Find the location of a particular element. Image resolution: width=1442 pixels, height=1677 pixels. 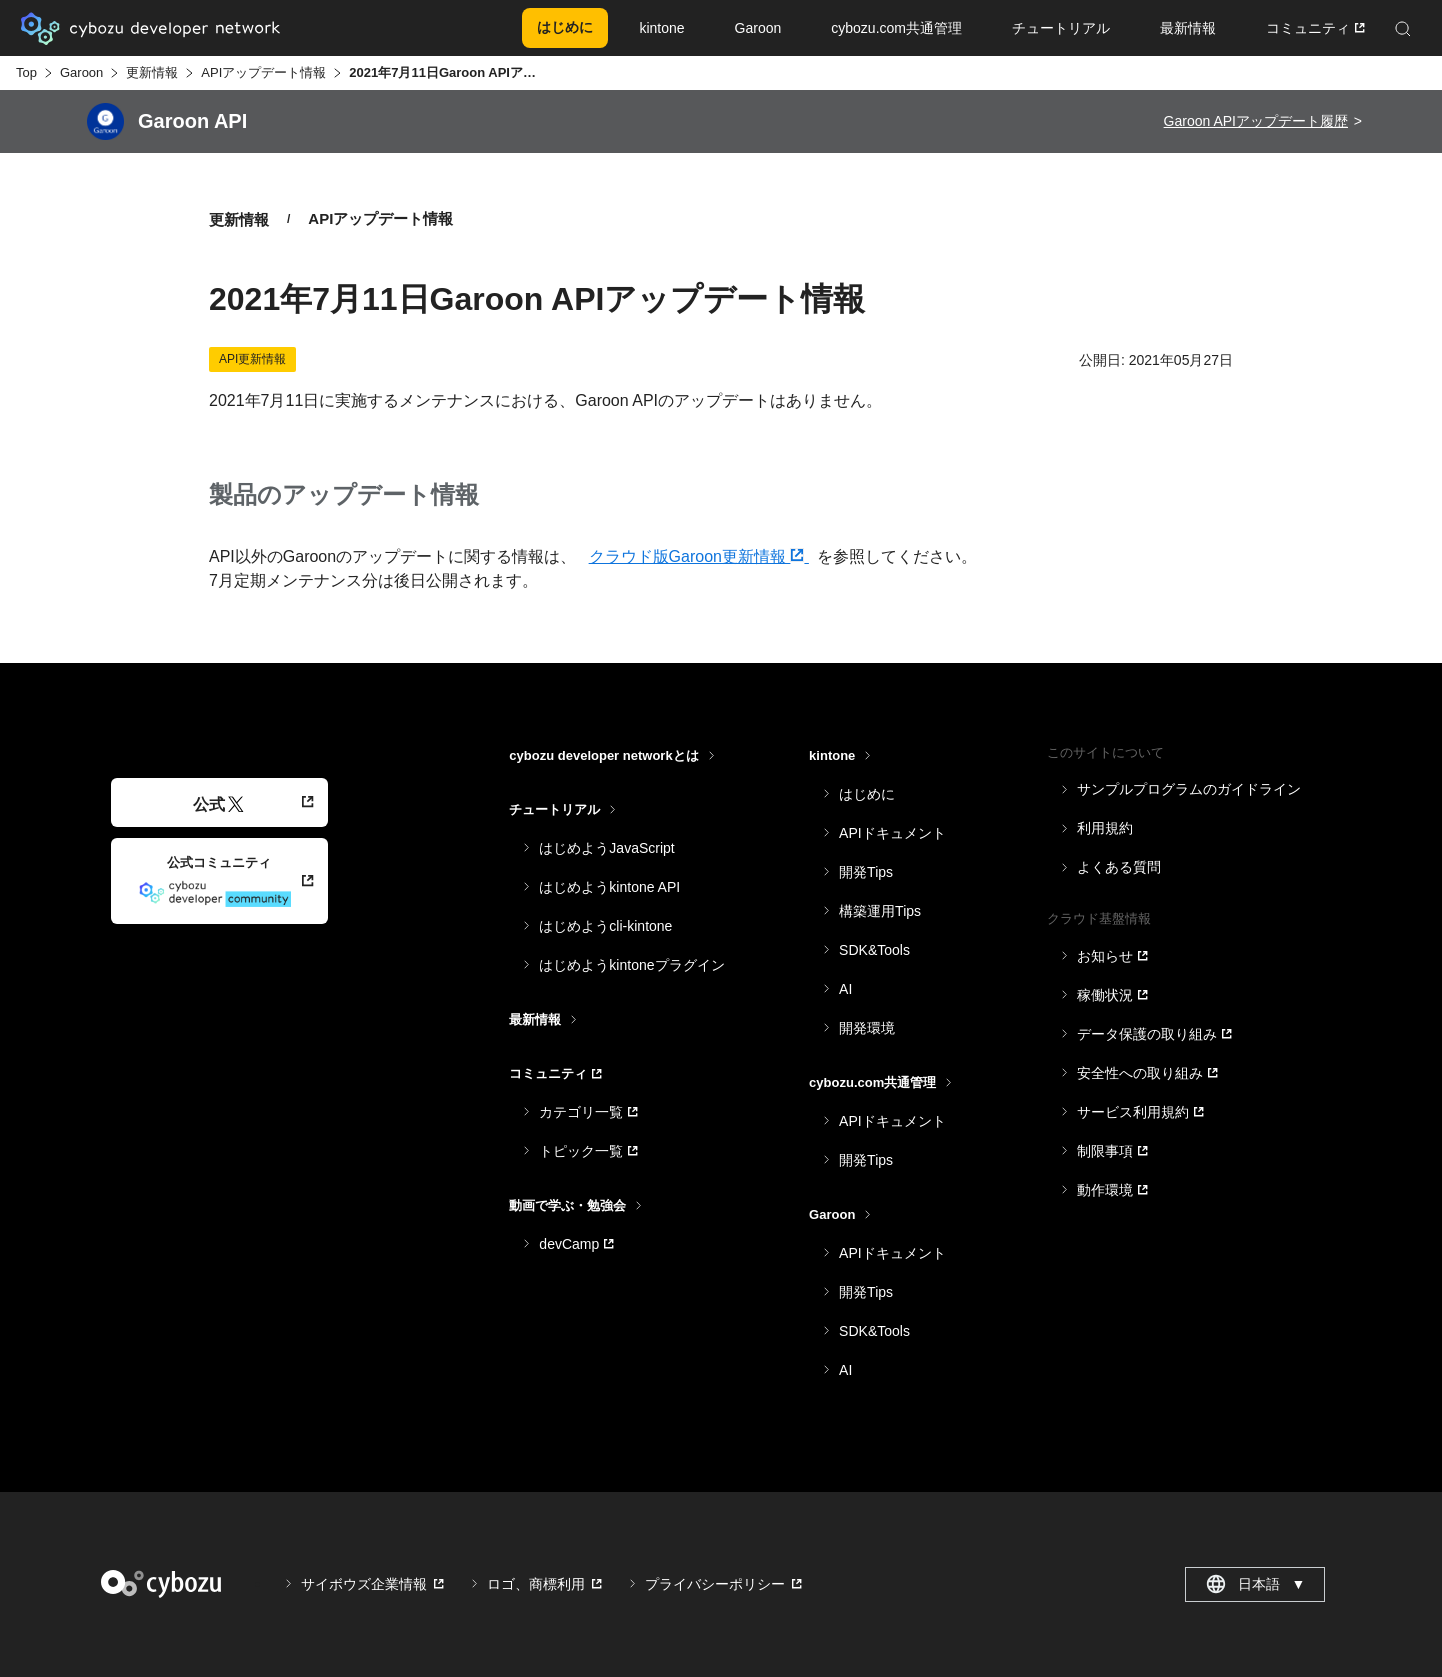

はじめようkintoneプラグイン is located at coordinates (631, 965).